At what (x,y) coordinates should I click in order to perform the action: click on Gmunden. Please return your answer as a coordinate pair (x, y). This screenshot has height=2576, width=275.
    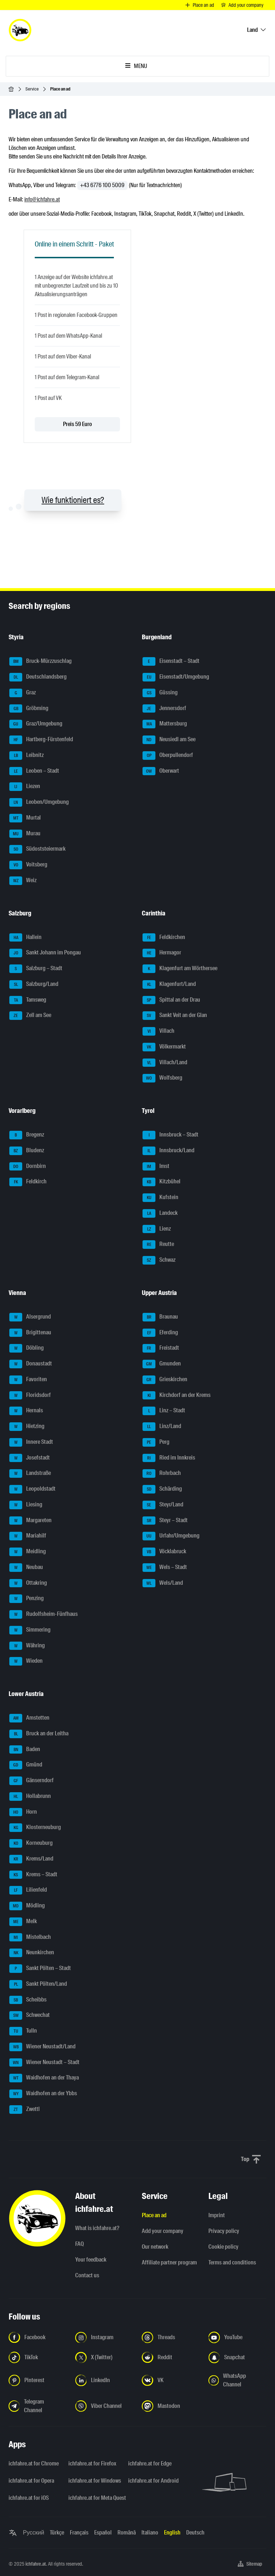
    Looking at the image, I should click on (162, 1364).